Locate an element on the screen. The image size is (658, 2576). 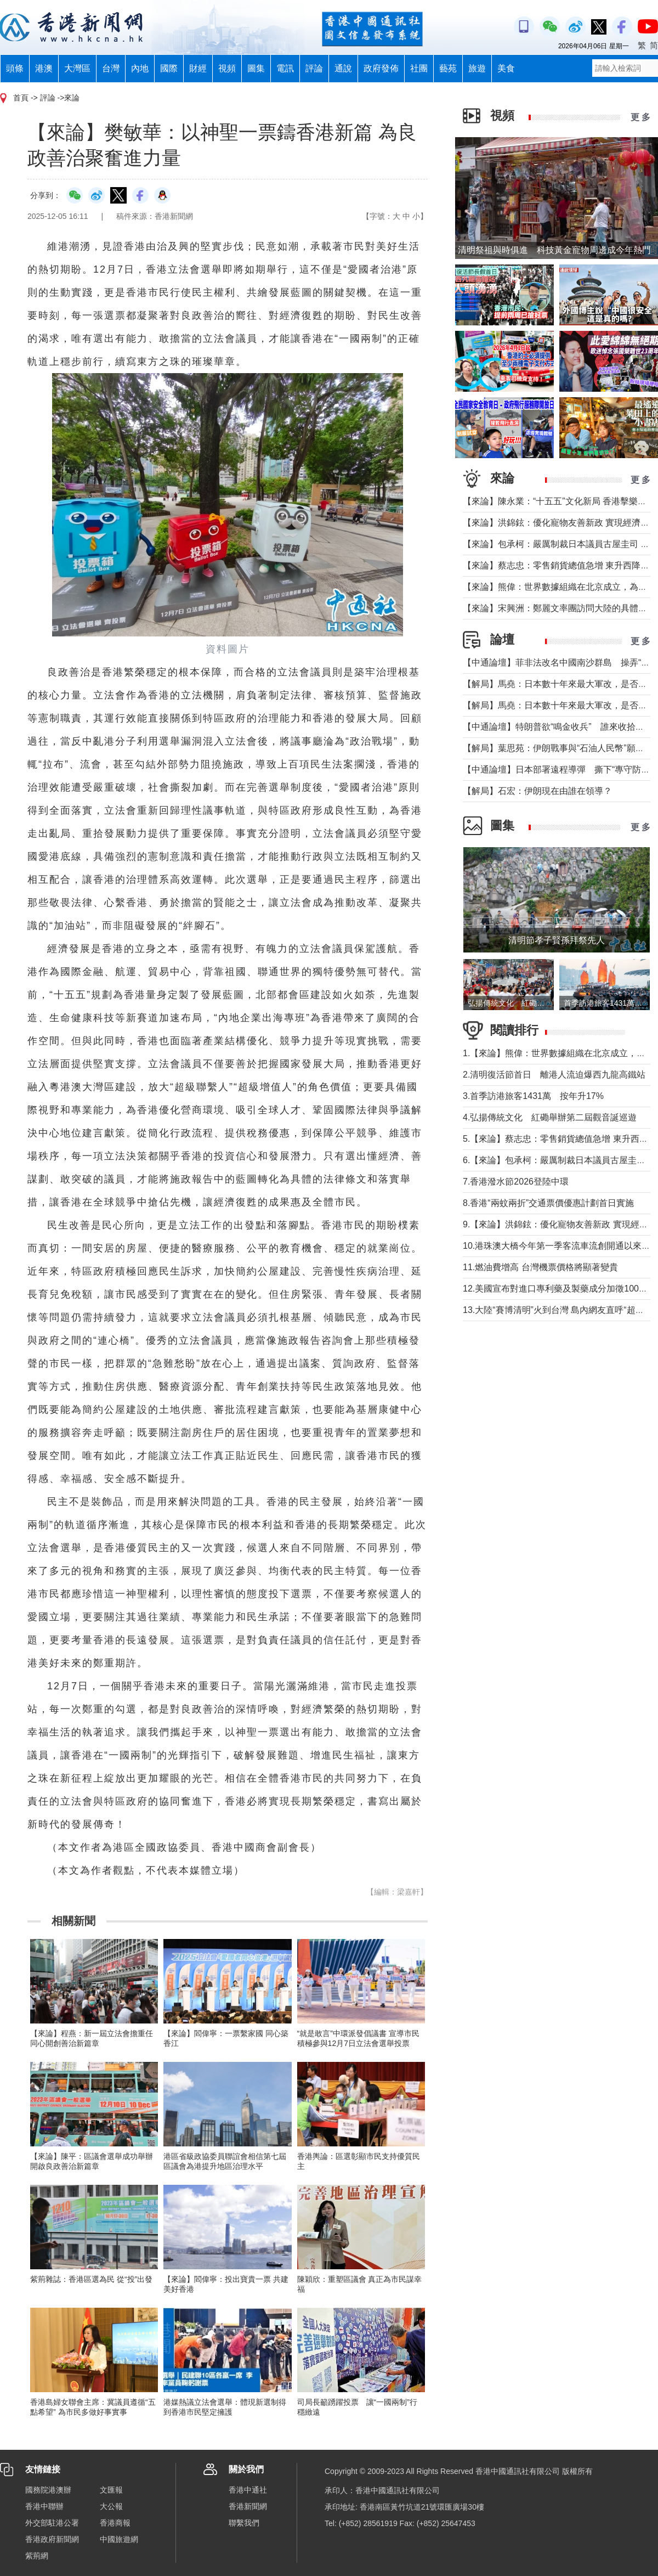
香港新聞網 is located at coordinates (248, 2506).